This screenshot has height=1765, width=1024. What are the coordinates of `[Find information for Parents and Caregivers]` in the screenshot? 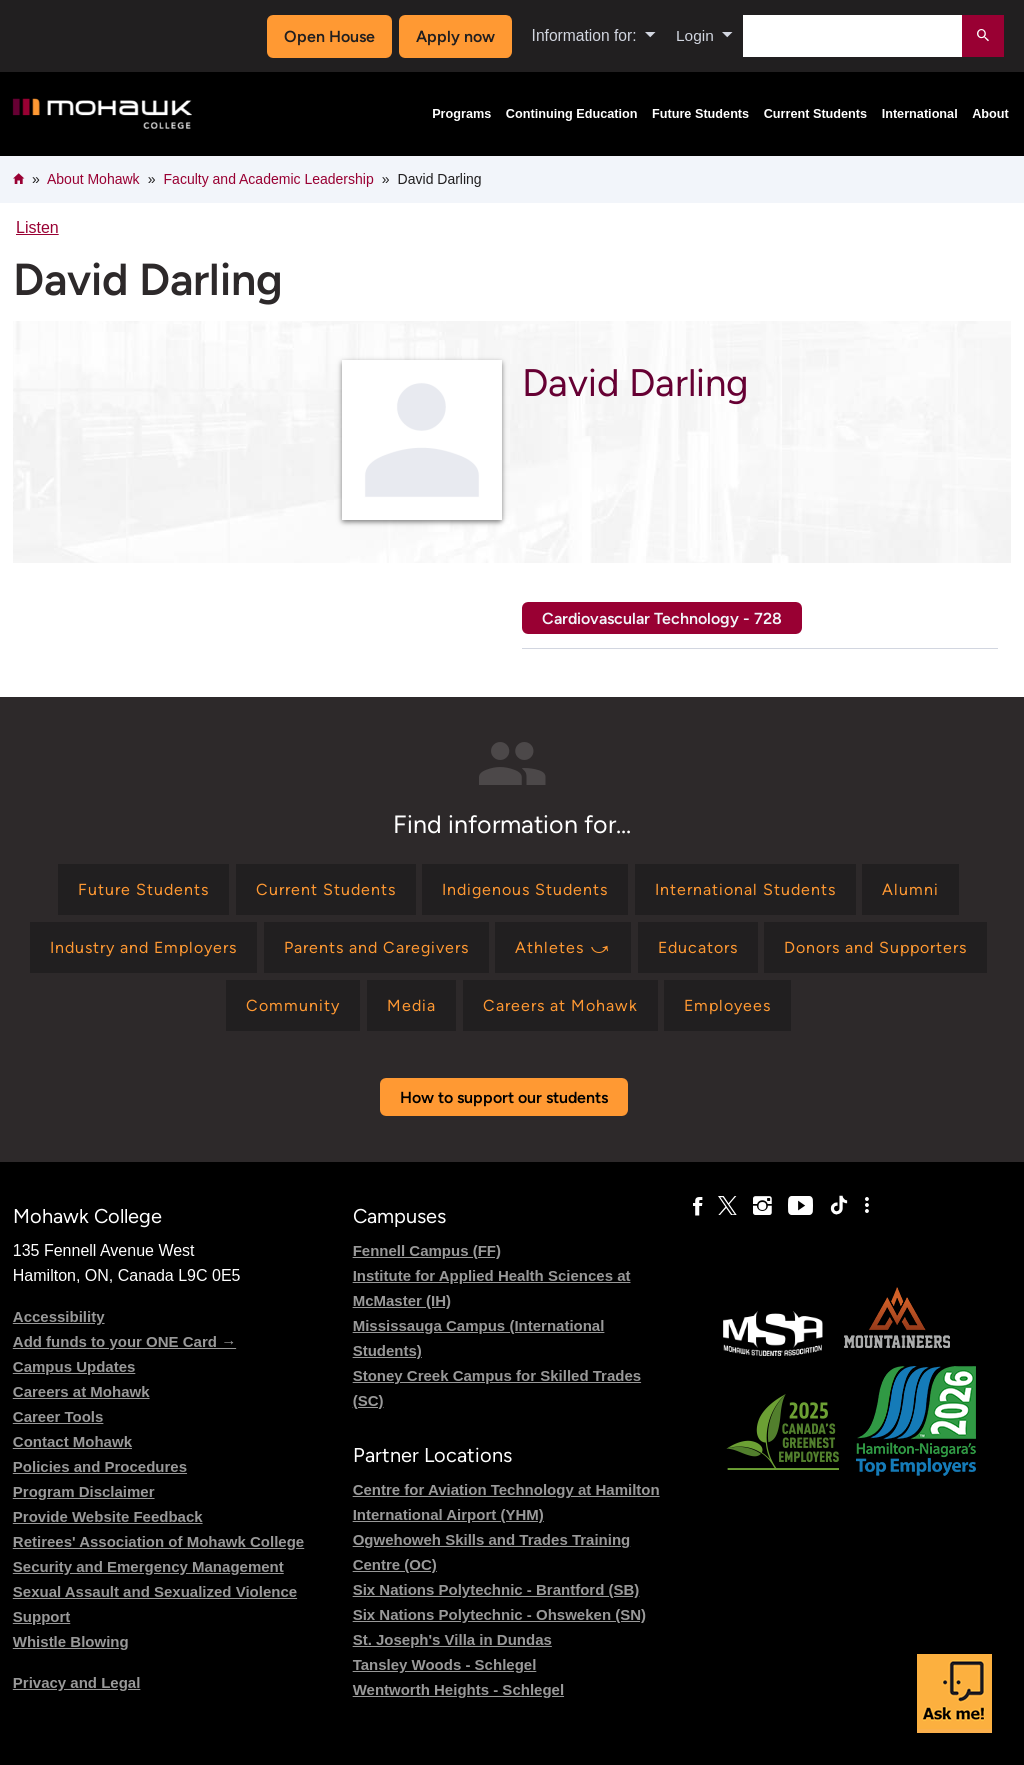 It's located at (376, 947).